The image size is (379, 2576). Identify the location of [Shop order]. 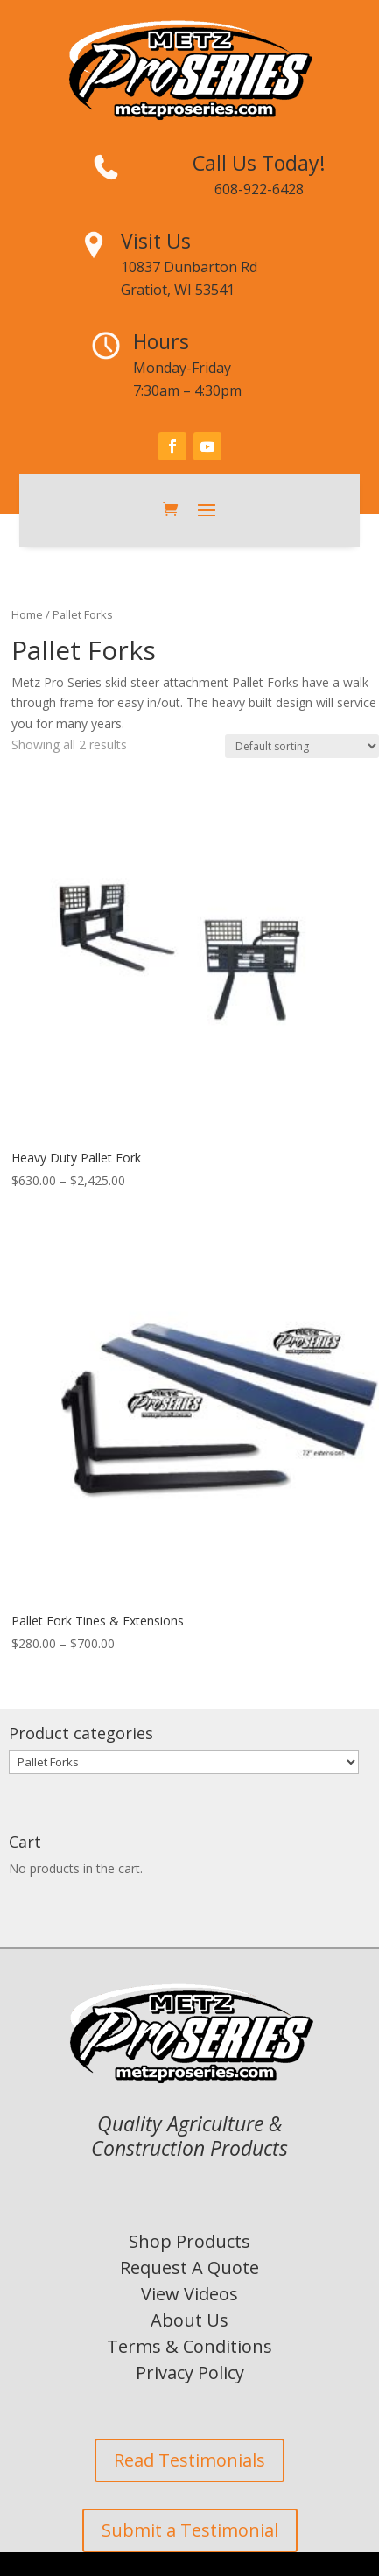
(302, 746).